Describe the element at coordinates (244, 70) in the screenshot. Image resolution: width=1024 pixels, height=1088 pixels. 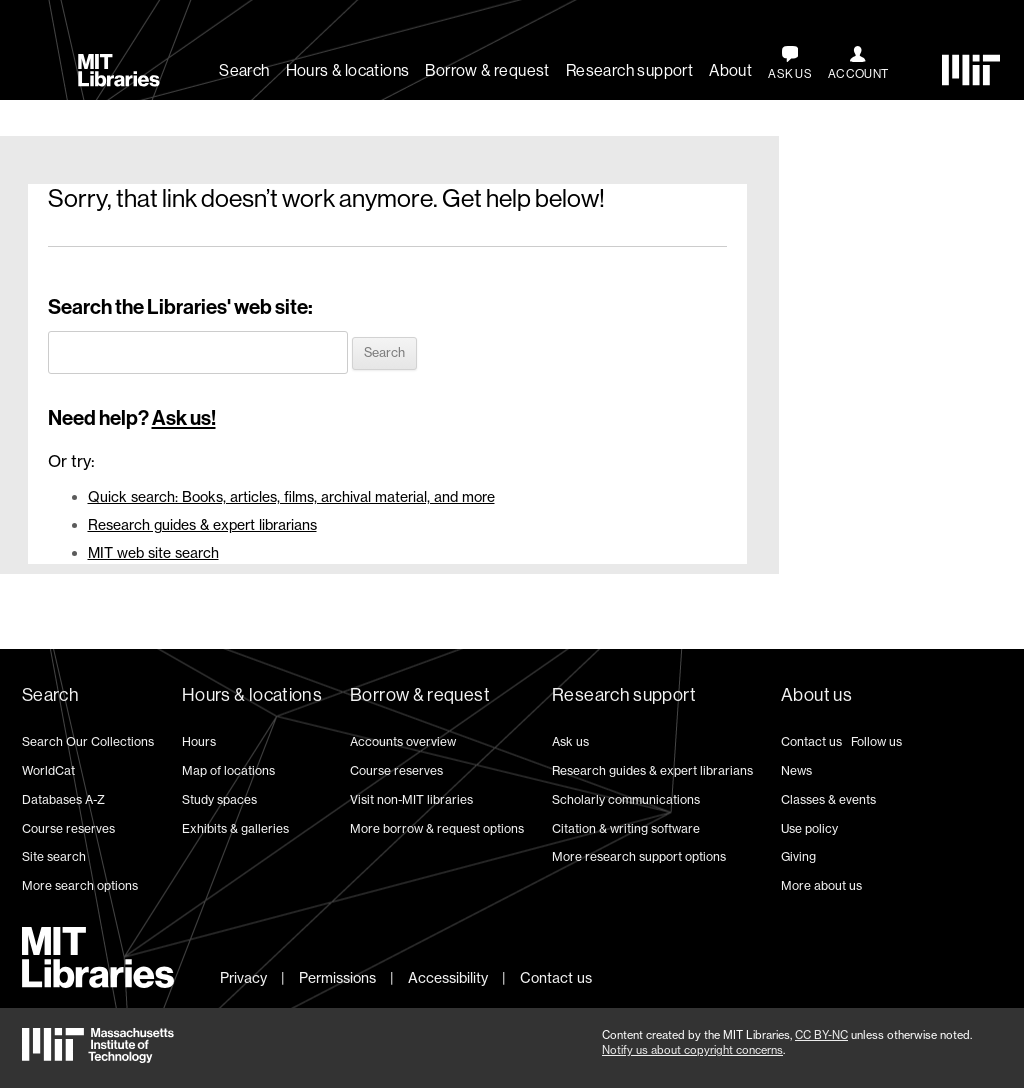
I see `Search` at that location.